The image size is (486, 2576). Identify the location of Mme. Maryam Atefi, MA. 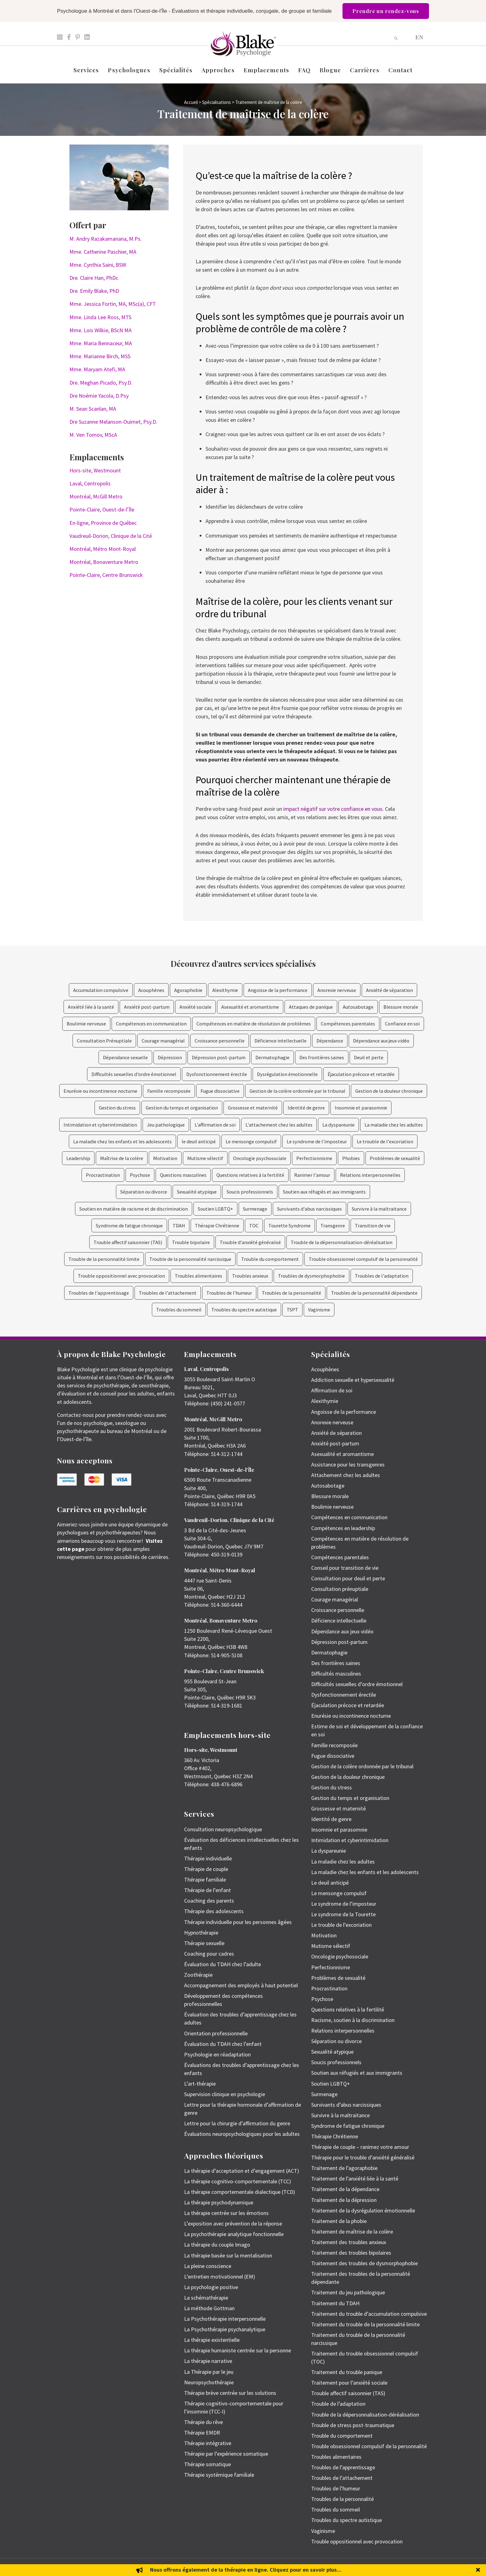
(97, 369).